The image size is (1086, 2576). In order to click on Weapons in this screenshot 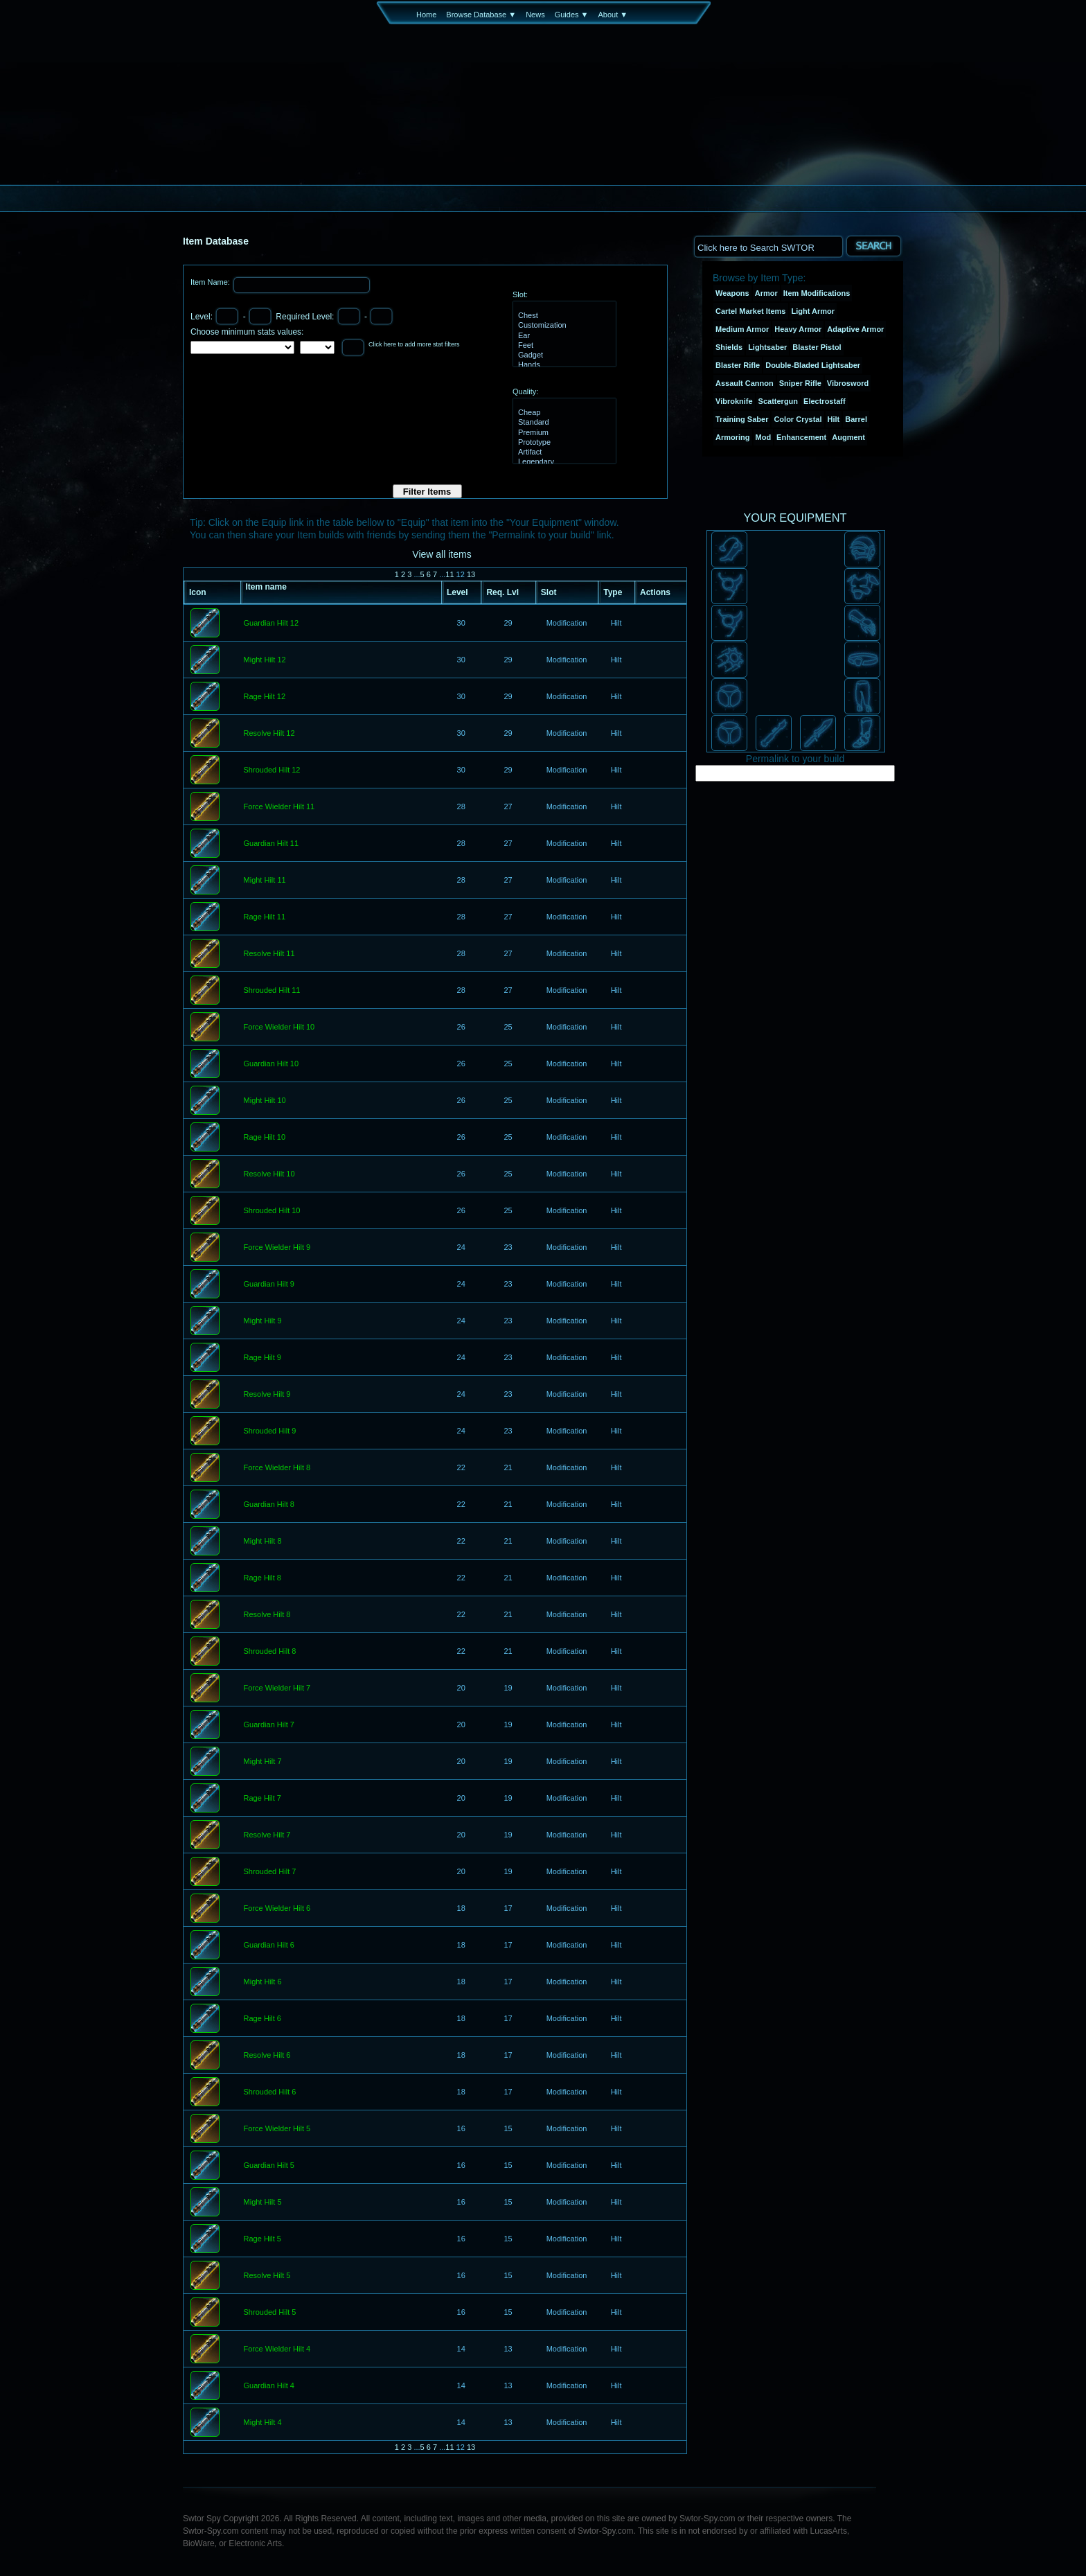, I will do `click(732, 293)`.